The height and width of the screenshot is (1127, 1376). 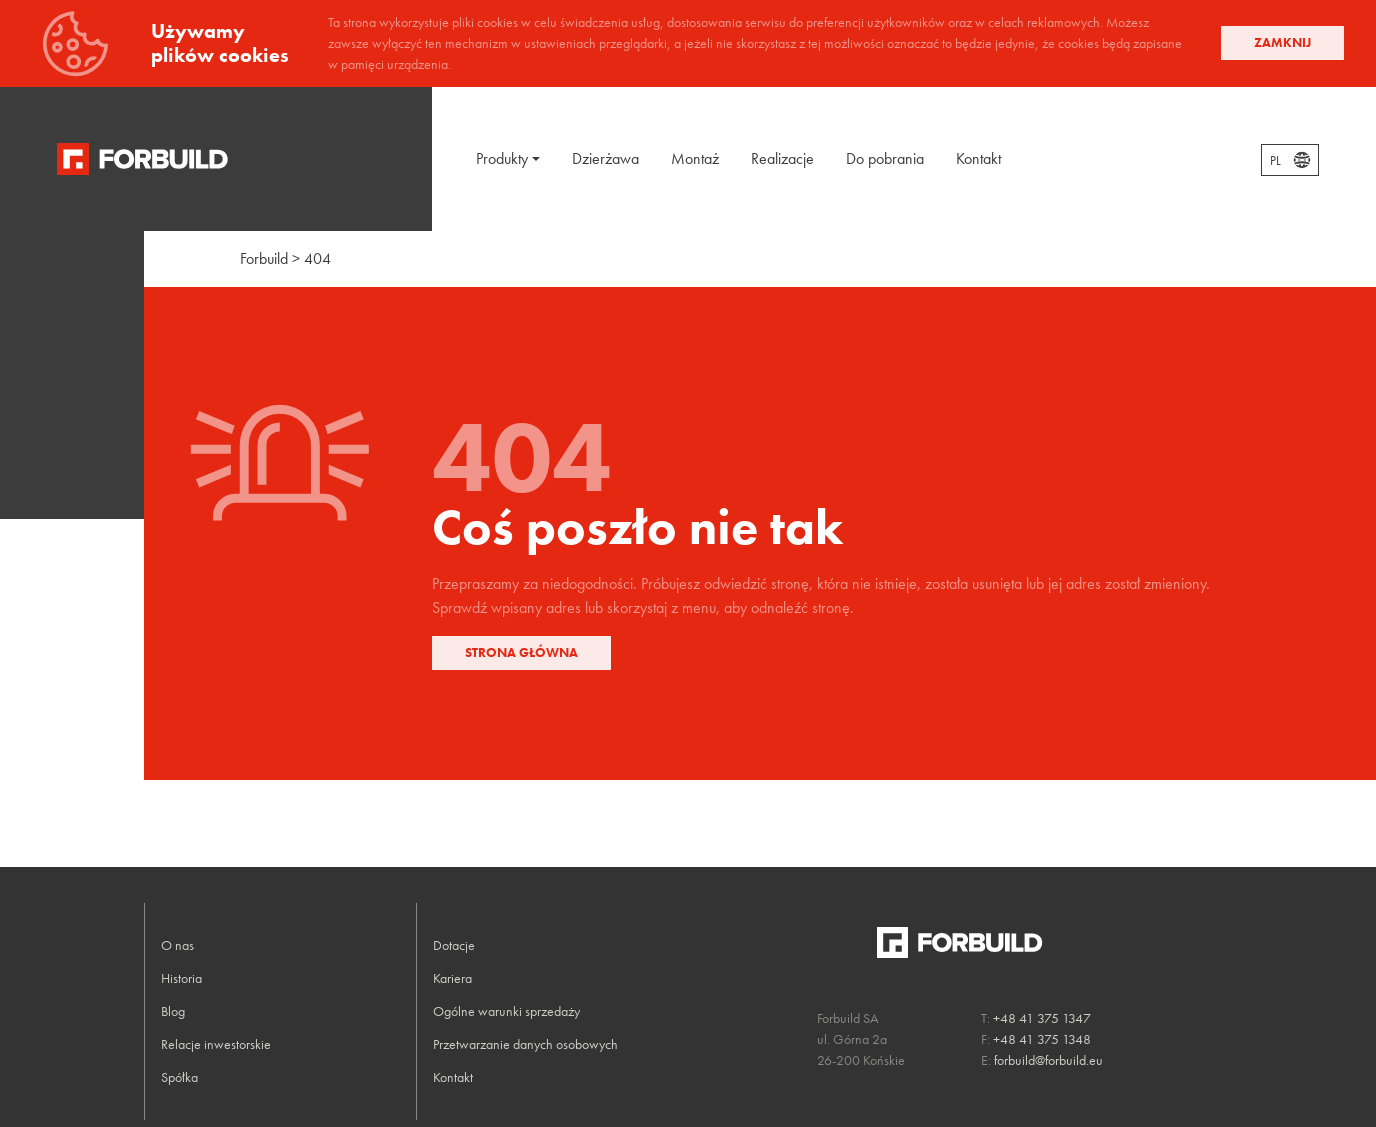 What do you see at coordinates (173, 1011) in the screenshot?
I see `Blog` at bounding box center [173, 1011].